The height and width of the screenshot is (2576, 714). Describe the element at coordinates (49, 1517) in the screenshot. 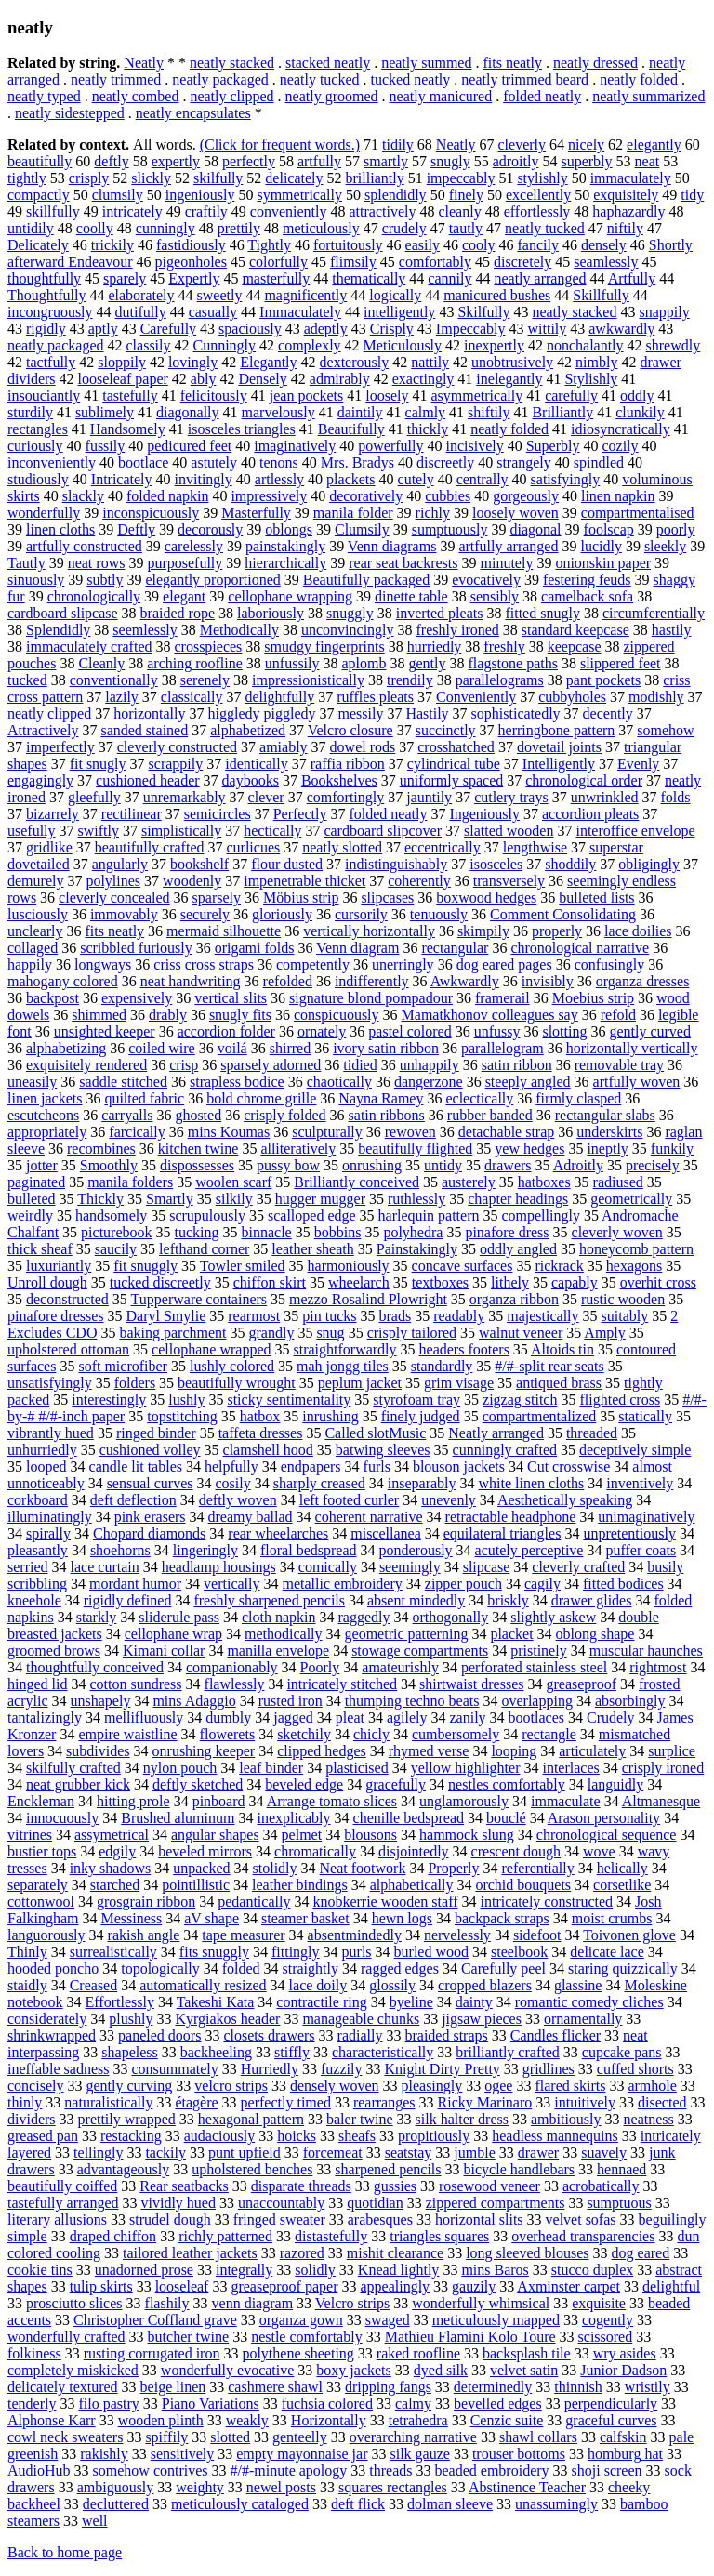

I see `illuminatingly` at that location.